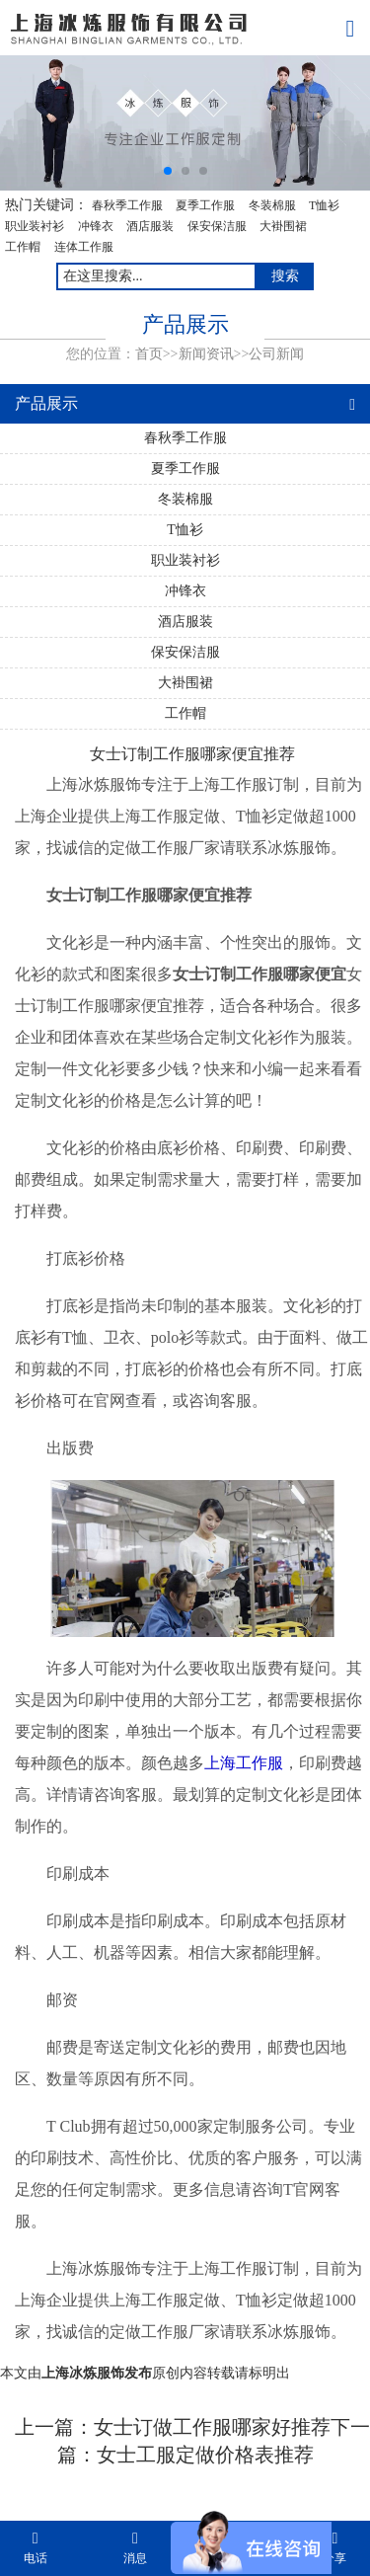 The width and height of the screenshot is (370, 2576). Describe the element at coordinates (276, 354) in the screenshot. I see `公司新闻` at that location.